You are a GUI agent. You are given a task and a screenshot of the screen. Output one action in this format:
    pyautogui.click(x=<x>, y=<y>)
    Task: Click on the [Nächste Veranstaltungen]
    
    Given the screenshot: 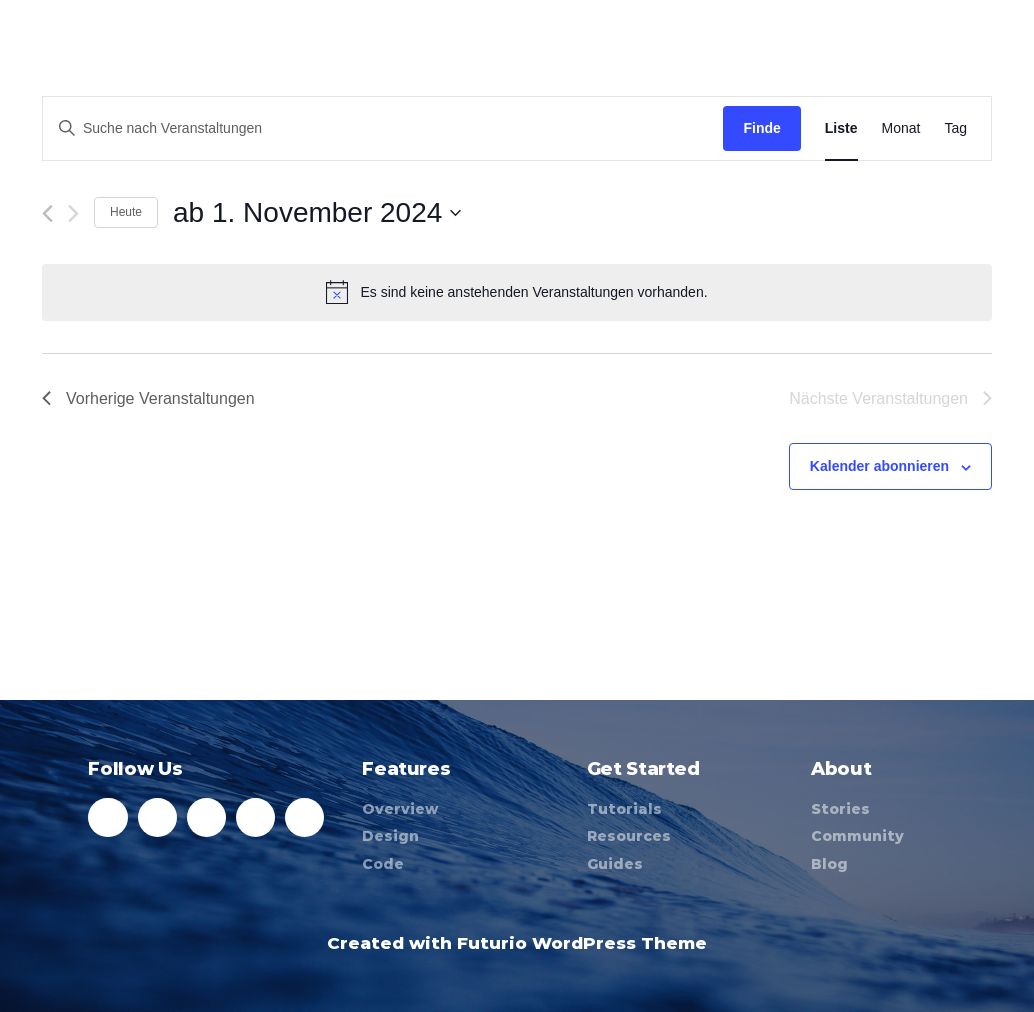 What is the action you would take?
    pyautogui.click(x=73, y=213)
    